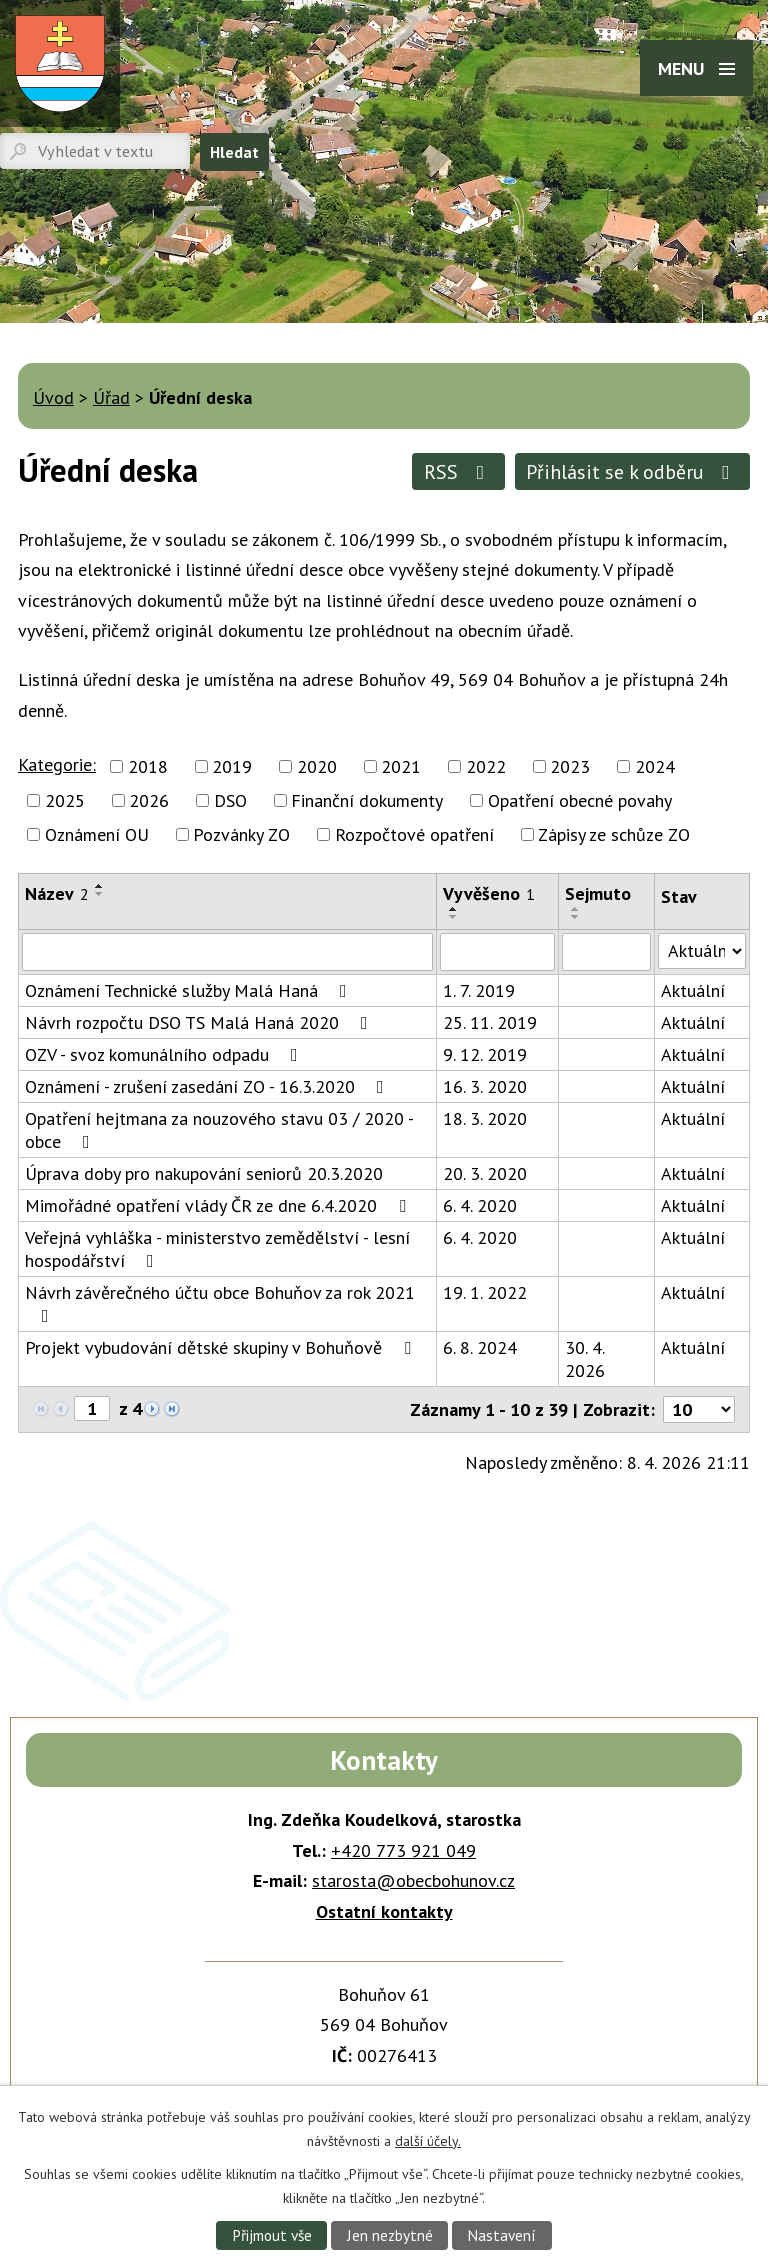 Image resolution: width=768 pixels, height=2260 pixels. I want to click on 2021, so click(401, 766).